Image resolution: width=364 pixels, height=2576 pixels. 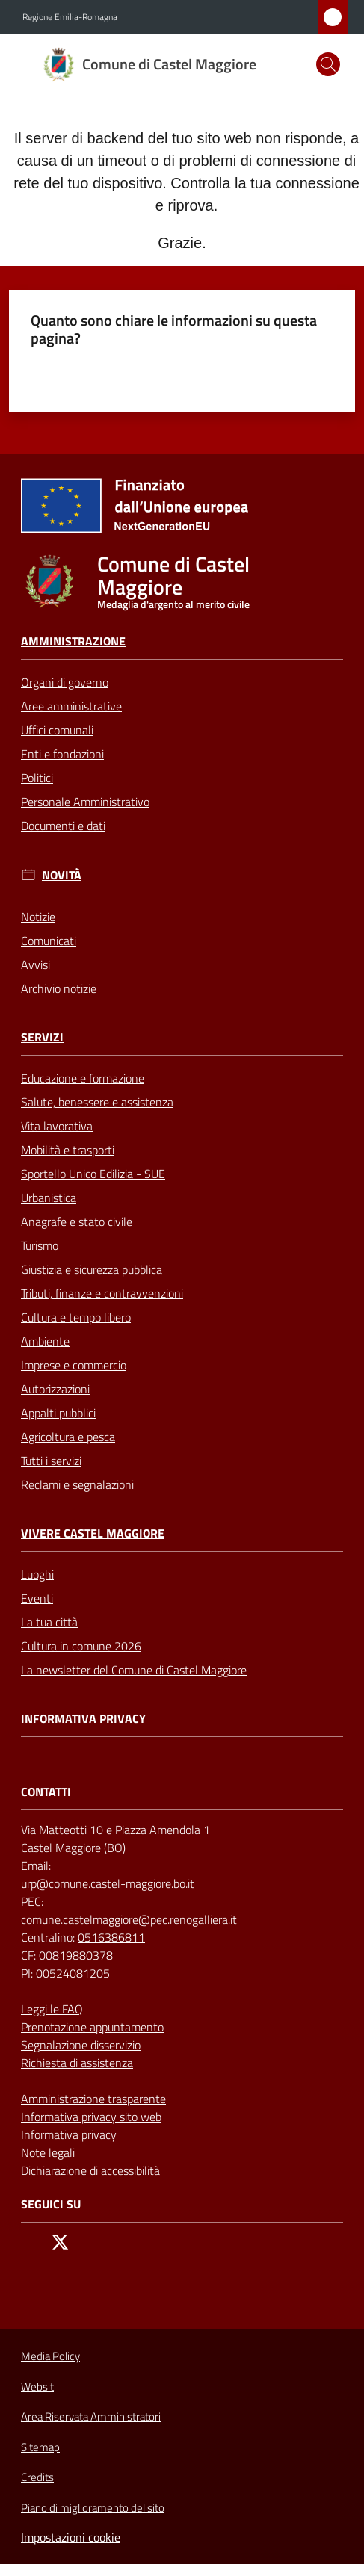 I want to click on Credits, so click(x=37, y=2477).